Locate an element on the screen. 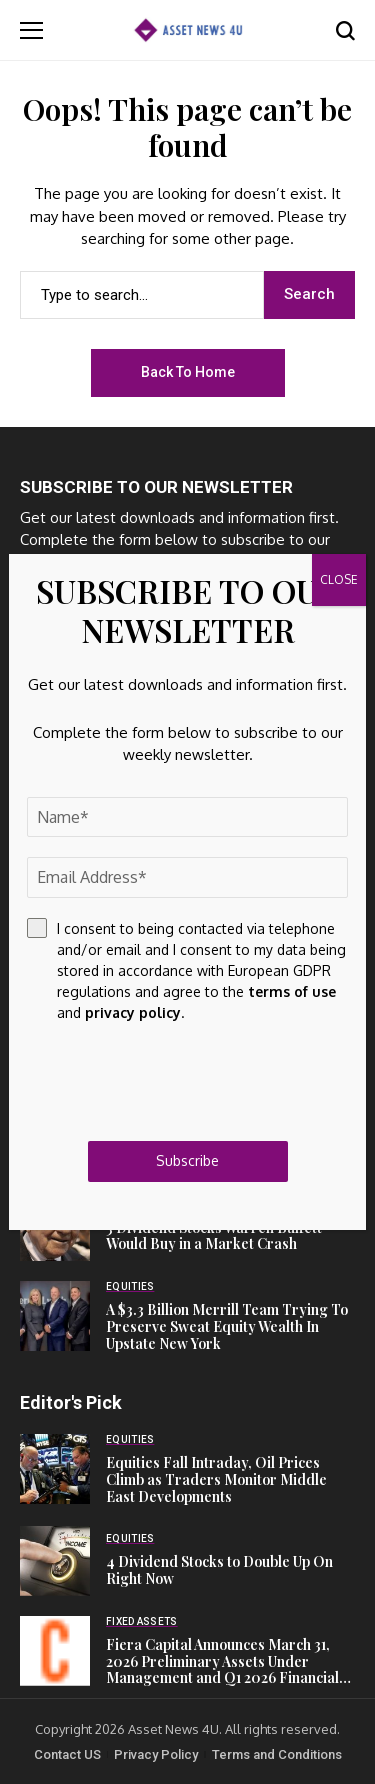 The width and height of the screenshot is (375, 1784). Fiera Capital Announces March 31, 2026 Preliminary Assets Under Management and Q1 2026 Financial Results Date is located at coordinates (222, 1669).